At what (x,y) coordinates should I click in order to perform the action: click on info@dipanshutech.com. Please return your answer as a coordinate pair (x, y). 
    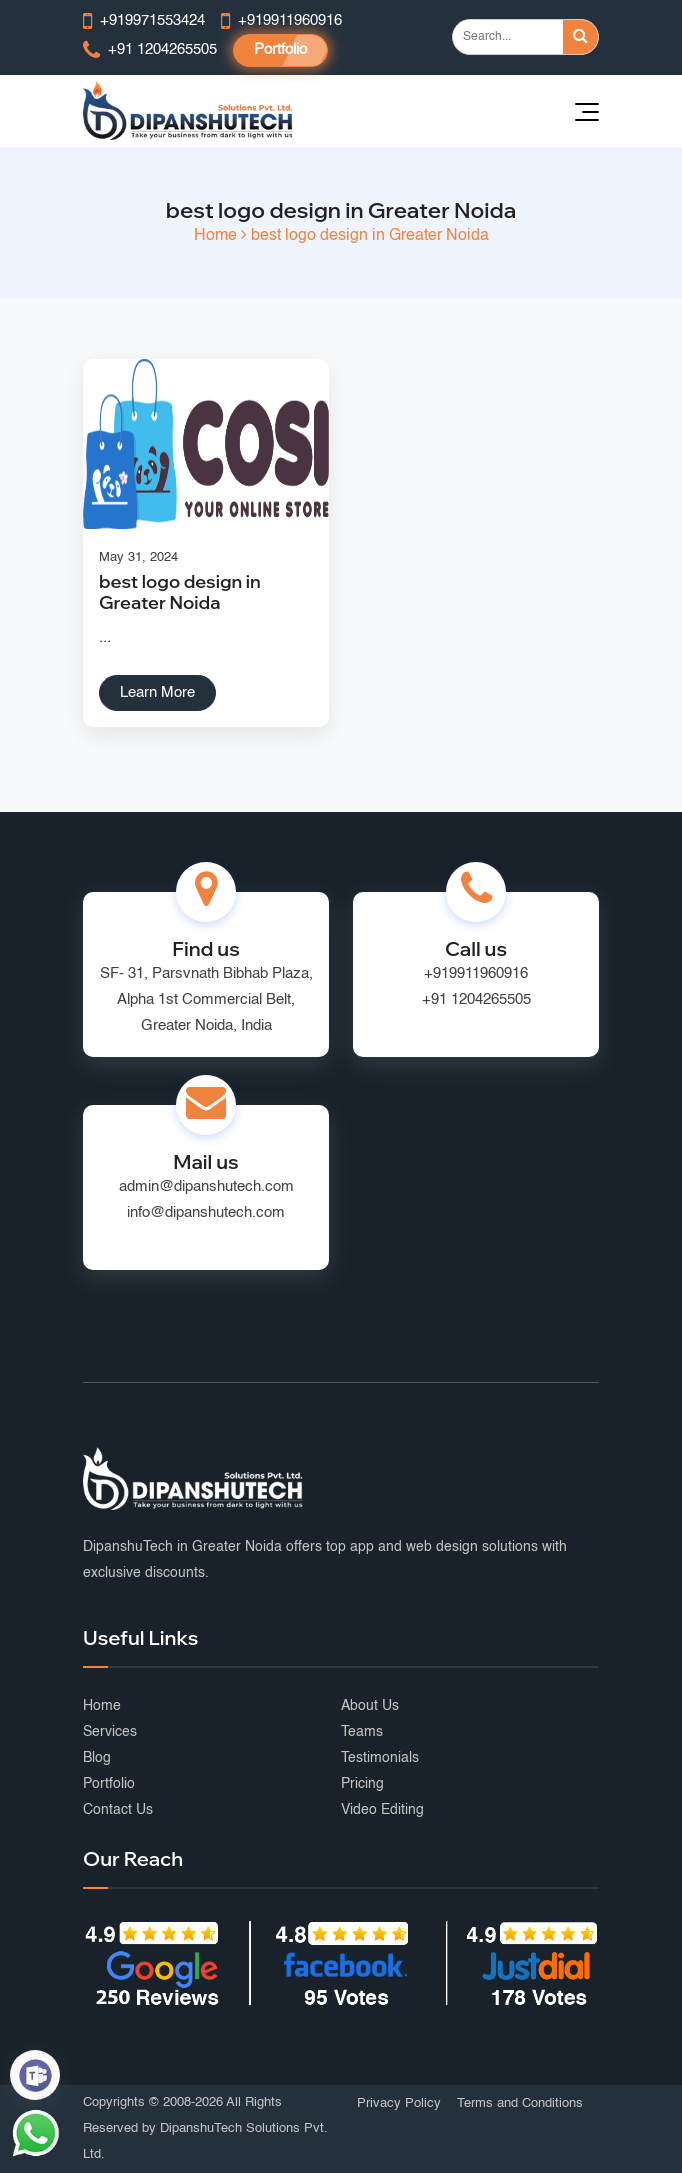
    Looking at the image, I should click on (206, 1212).